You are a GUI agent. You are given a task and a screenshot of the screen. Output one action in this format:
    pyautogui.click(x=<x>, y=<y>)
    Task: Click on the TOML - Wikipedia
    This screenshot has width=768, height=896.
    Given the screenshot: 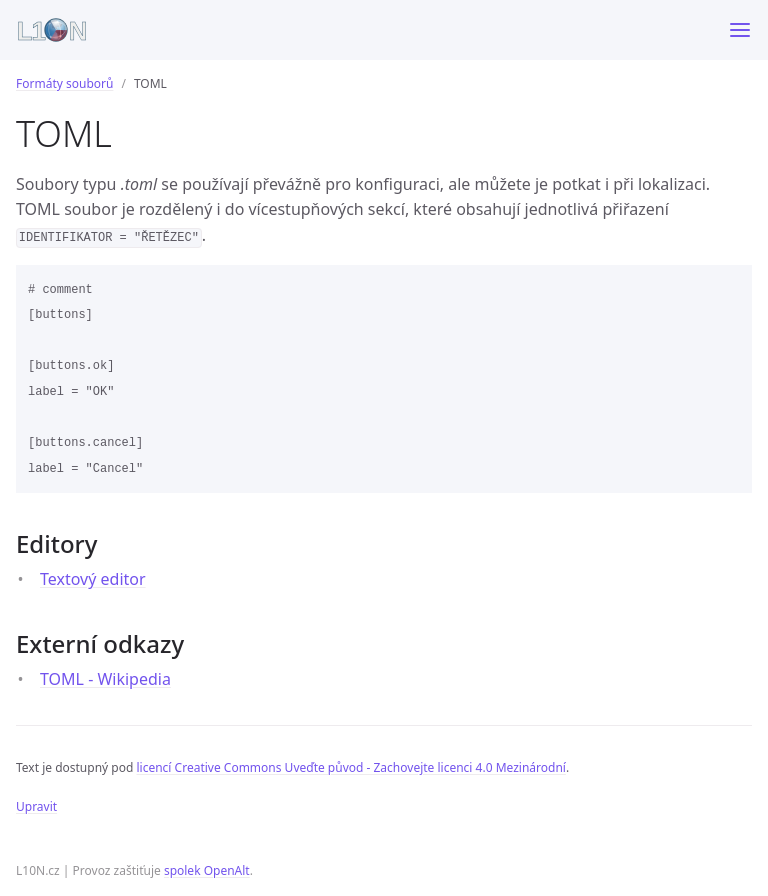 What is the action you would take?
    pyautogui.click(x=105, y=679)
    